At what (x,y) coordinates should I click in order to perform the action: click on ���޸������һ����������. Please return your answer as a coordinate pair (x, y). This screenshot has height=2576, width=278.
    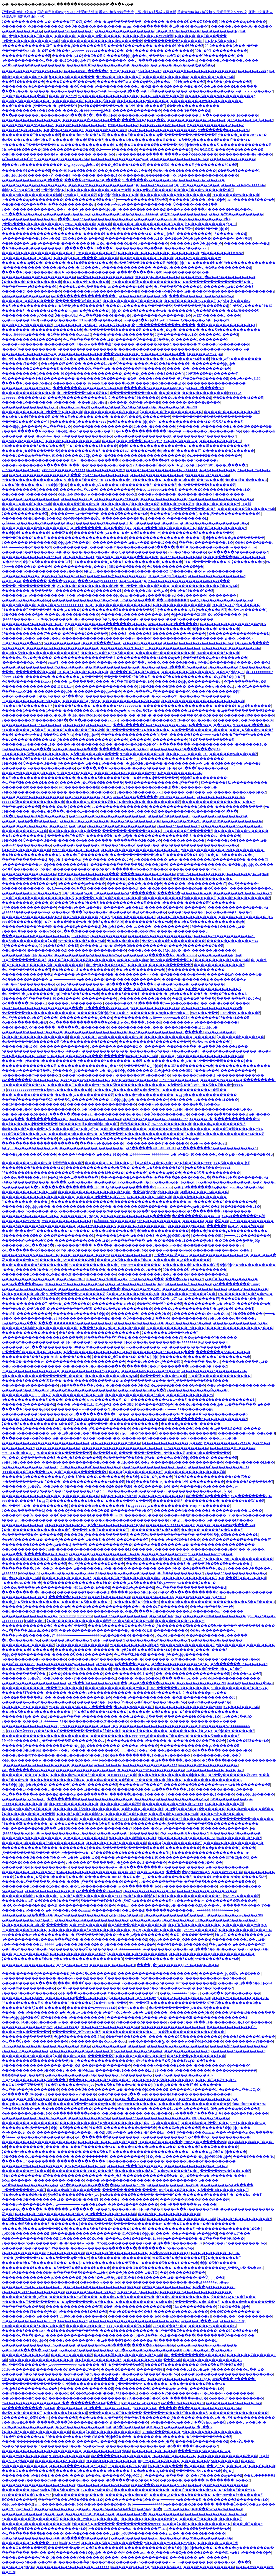
    Looking at the image, I should click on (36, 936).